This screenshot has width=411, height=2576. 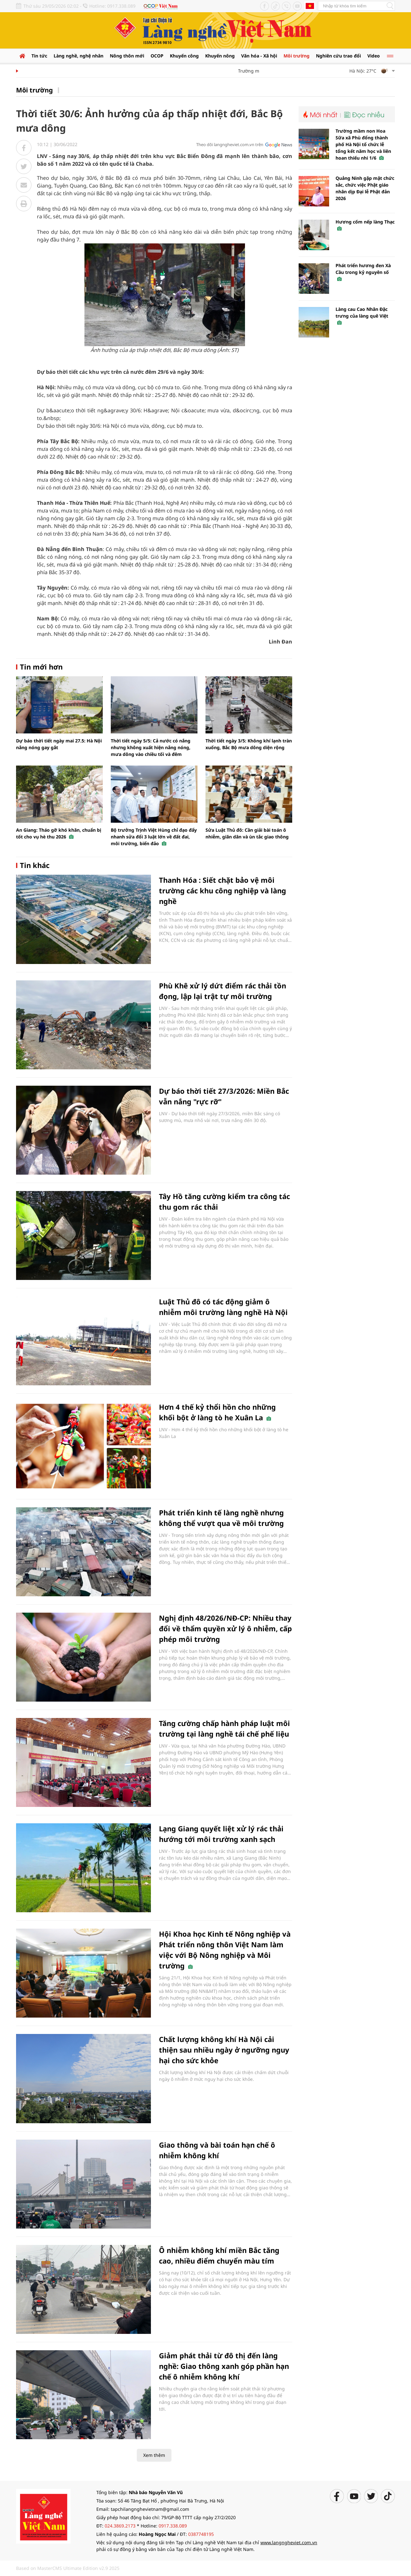 I want to click on Làng cau Cao Nhân Đặc trưng của làng quê Việt, so click(x=362, y=315).